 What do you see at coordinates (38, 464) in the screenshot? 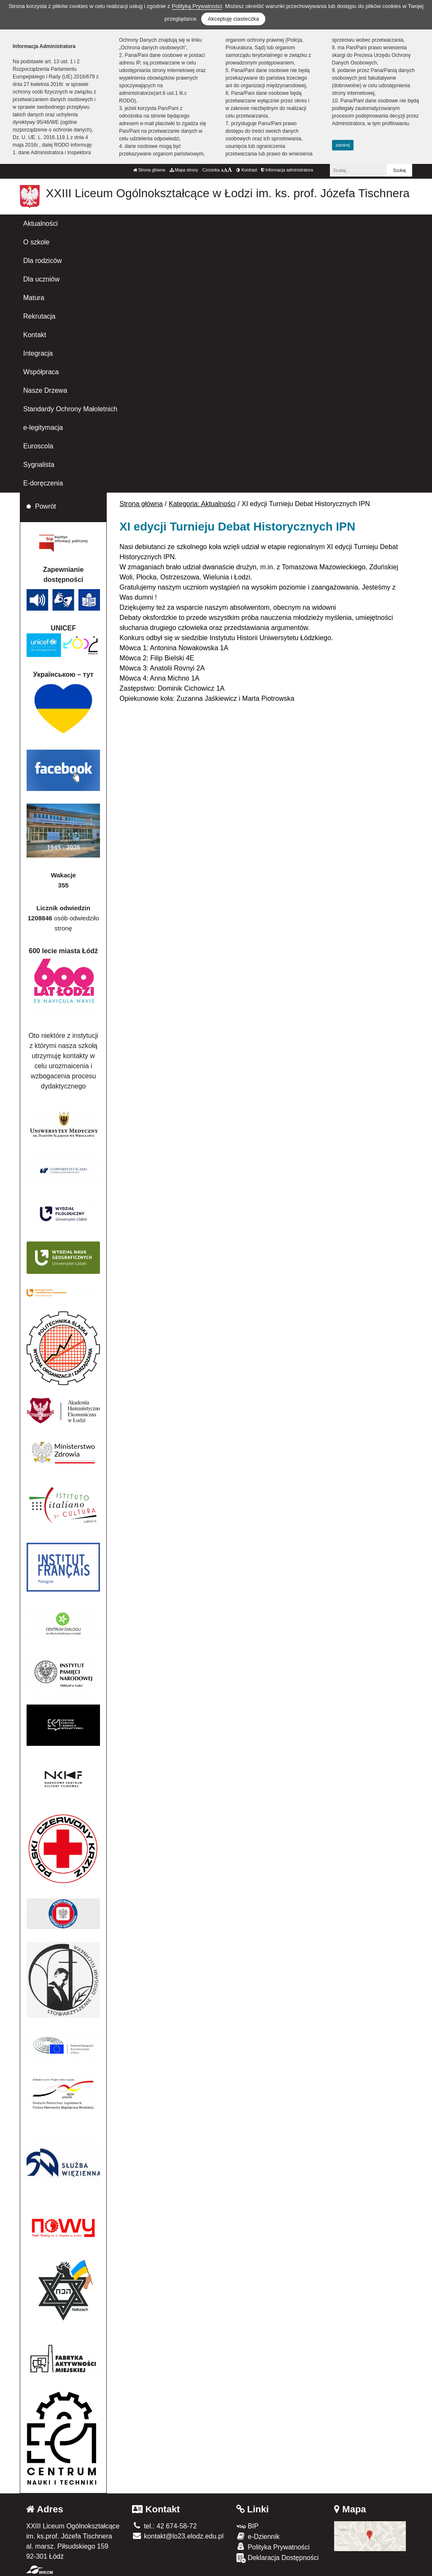
I see `Sygnalista` at bounding box center [38, 464].